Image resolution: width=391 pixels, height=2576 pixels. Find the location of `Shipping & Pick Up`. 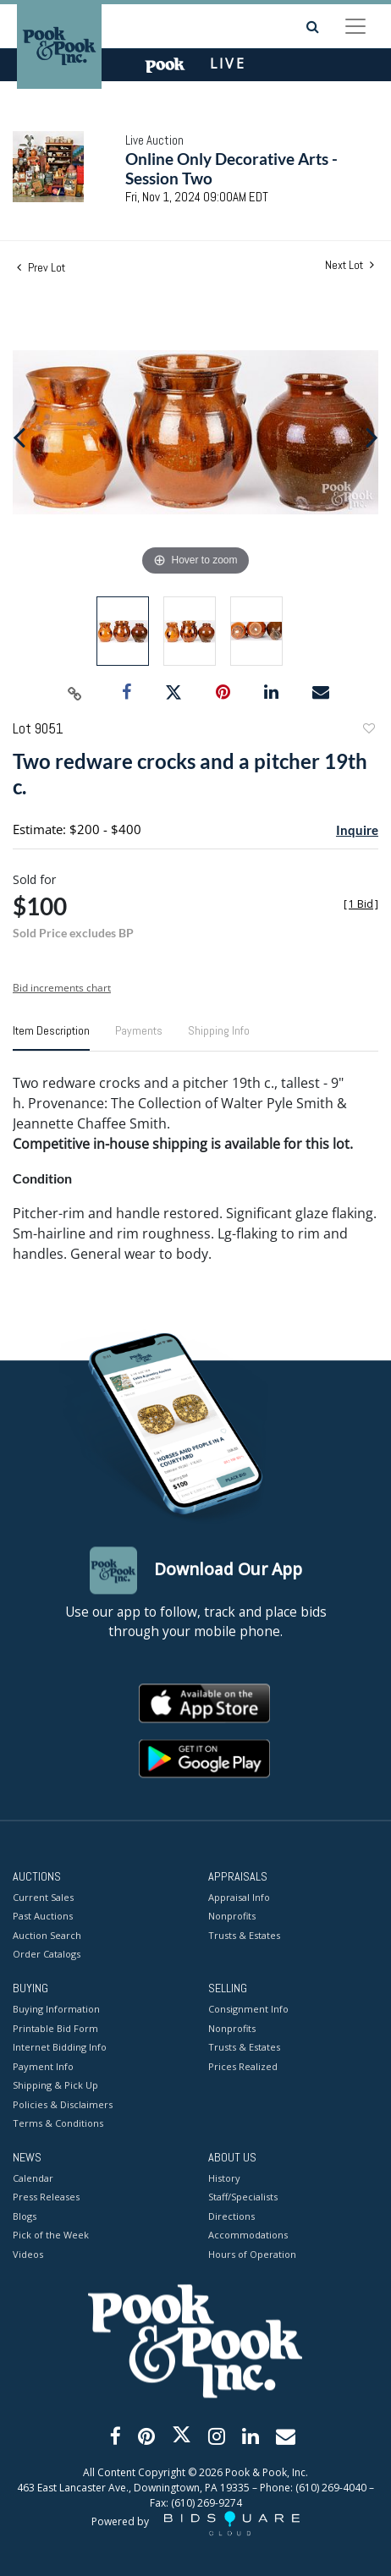

Shipping & Pick Up is located at coordinates (55, 2085).